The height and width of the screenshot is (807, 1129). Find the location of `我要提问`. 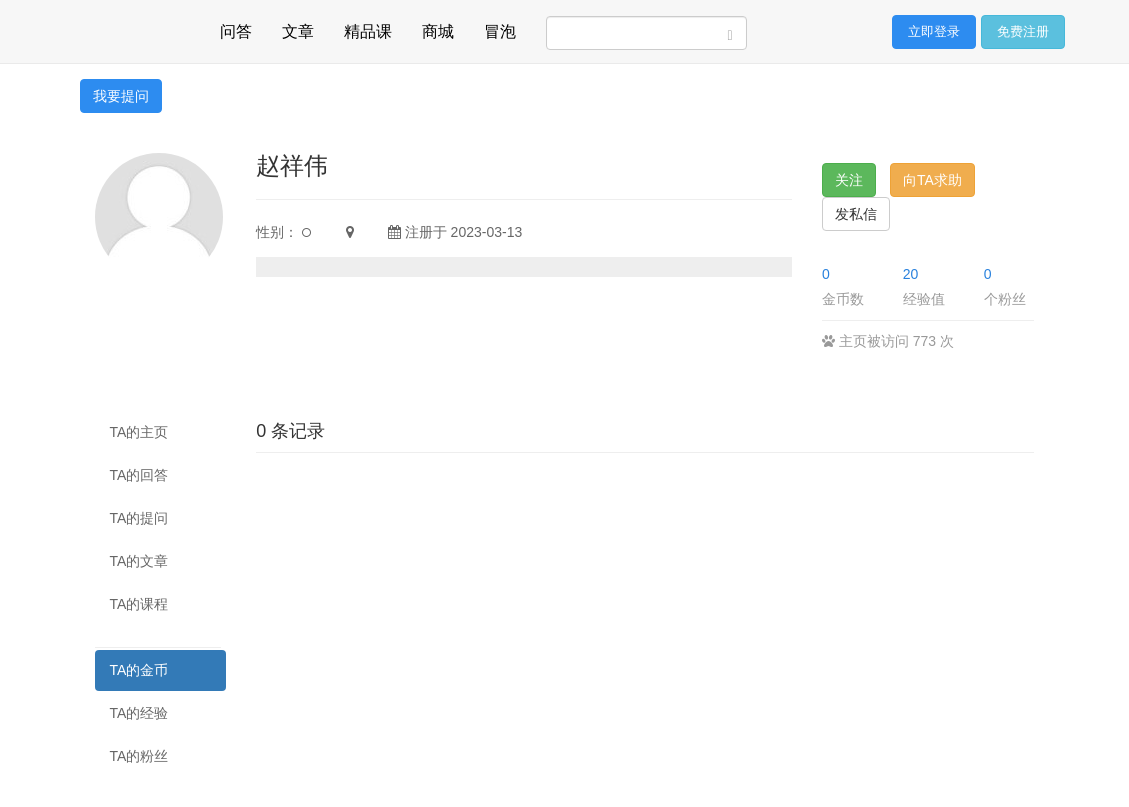

我要提问 is located at coordinates (121, 96).